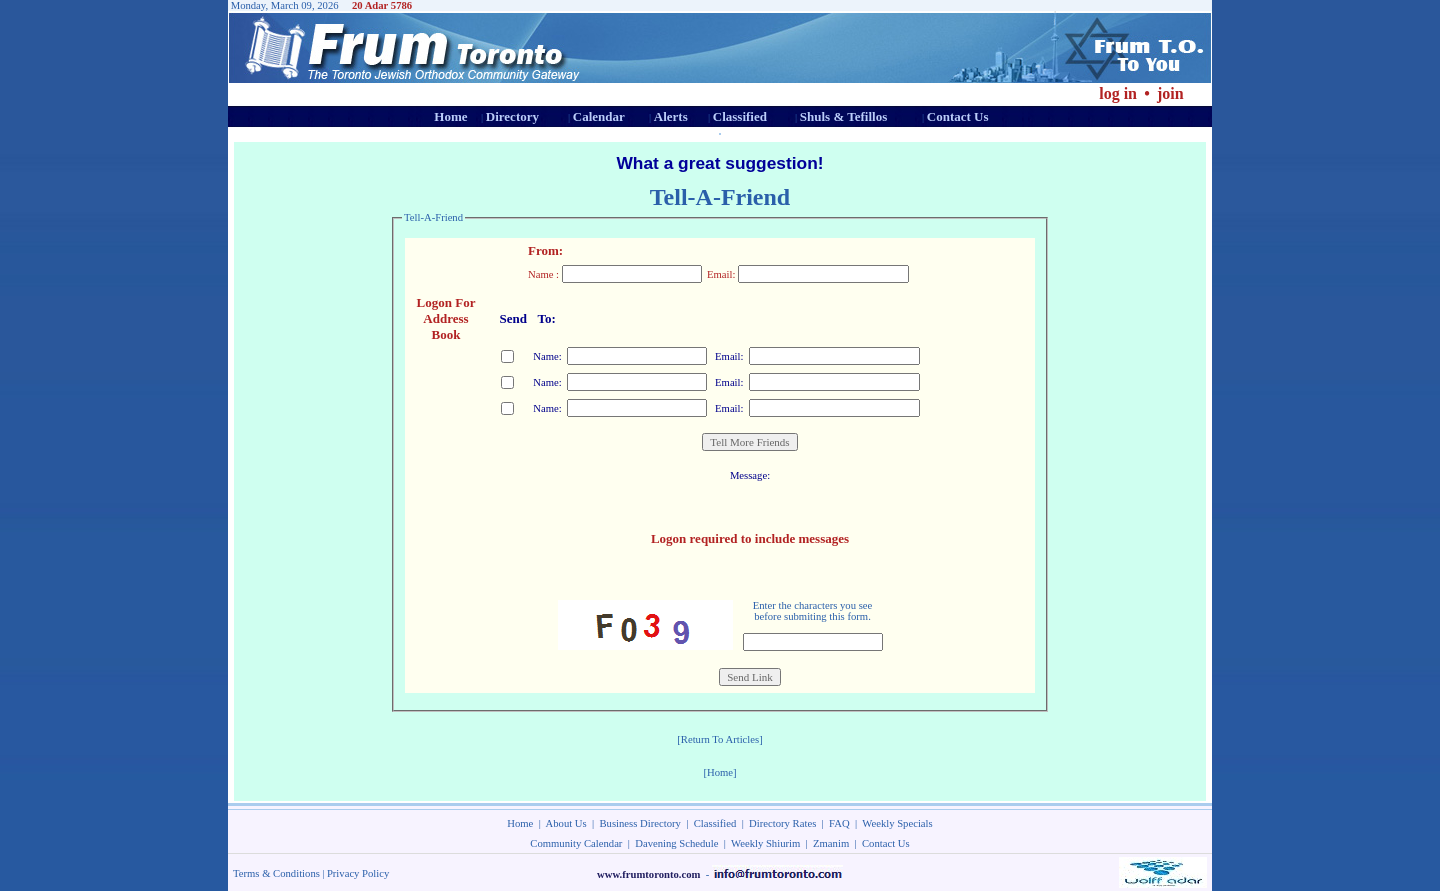 The height and width of the screenshot is (891, 1440). What do you see at coordinates (782, 823) in the screenshot?
I see `Directory Rates` at bounding box center [782, 823].